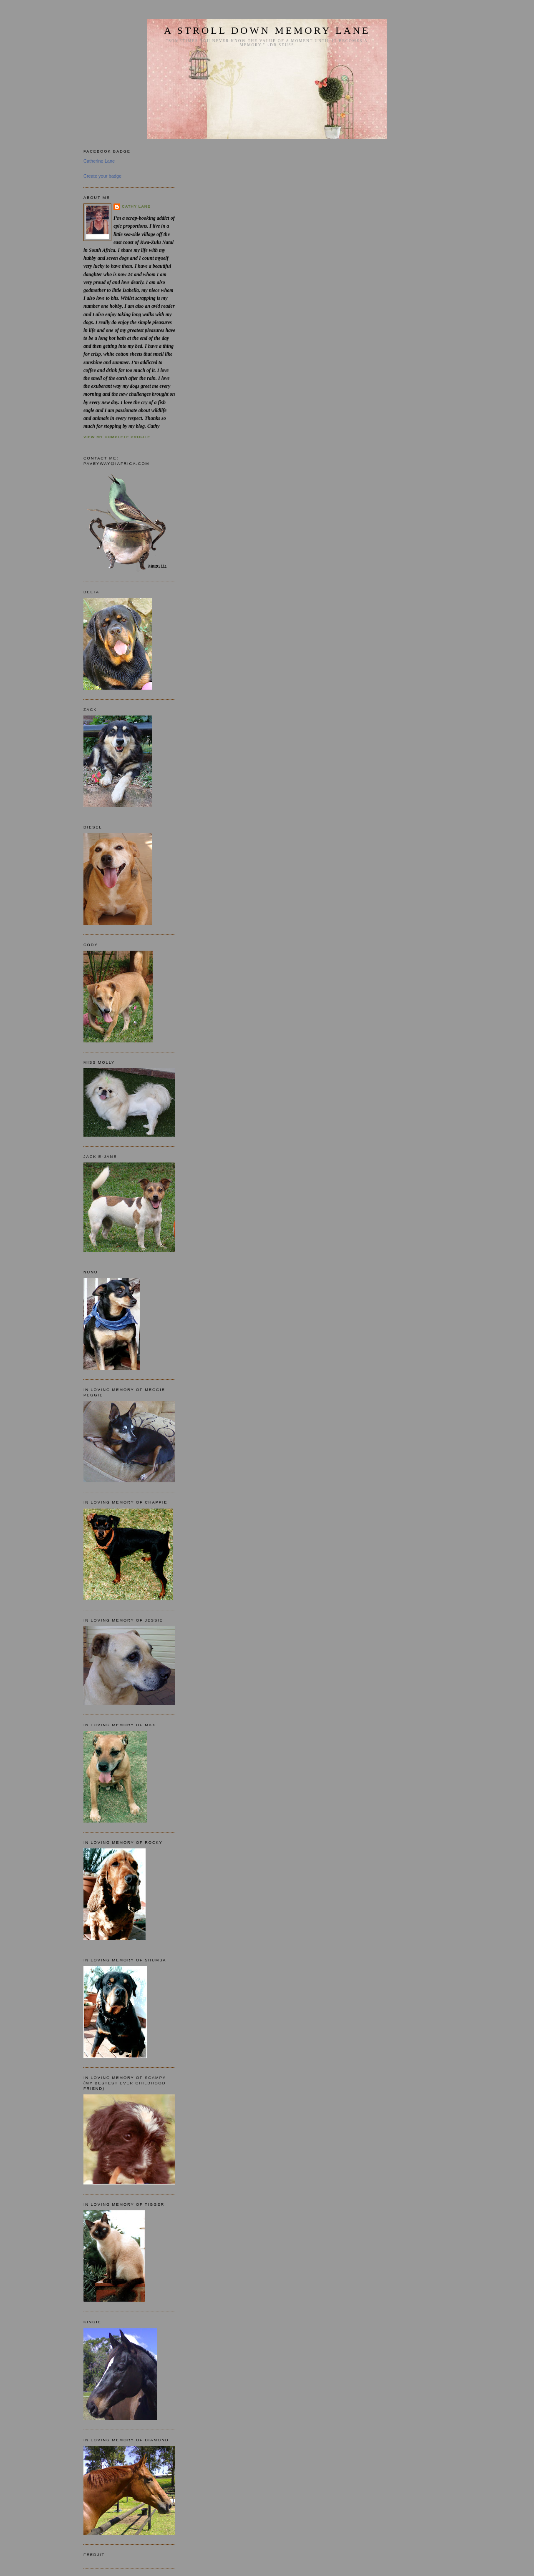  I want to click on Cathy Lane, so click(136, 206).